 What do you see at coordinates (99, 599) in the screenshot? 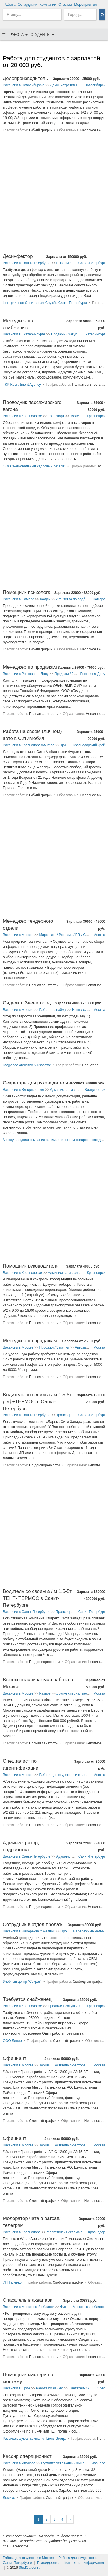
I see `Самара` at bounding box center [99, 599].